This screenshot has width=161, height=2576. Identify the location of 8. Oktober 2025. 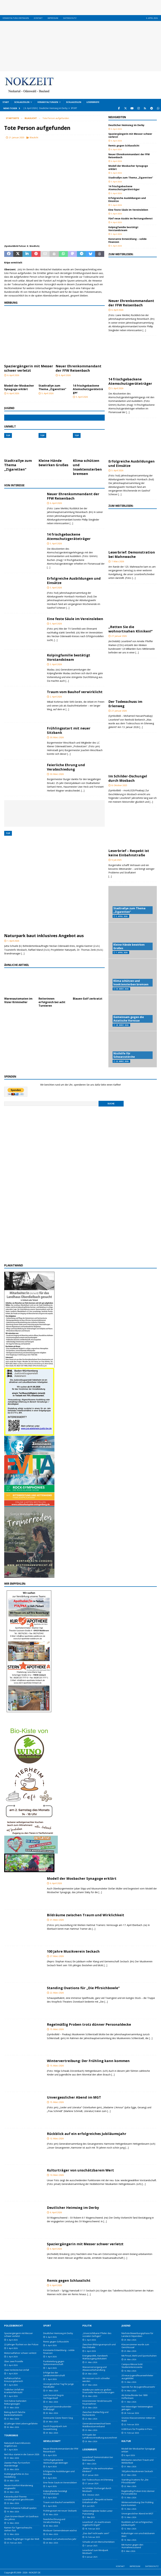
(119, 785).